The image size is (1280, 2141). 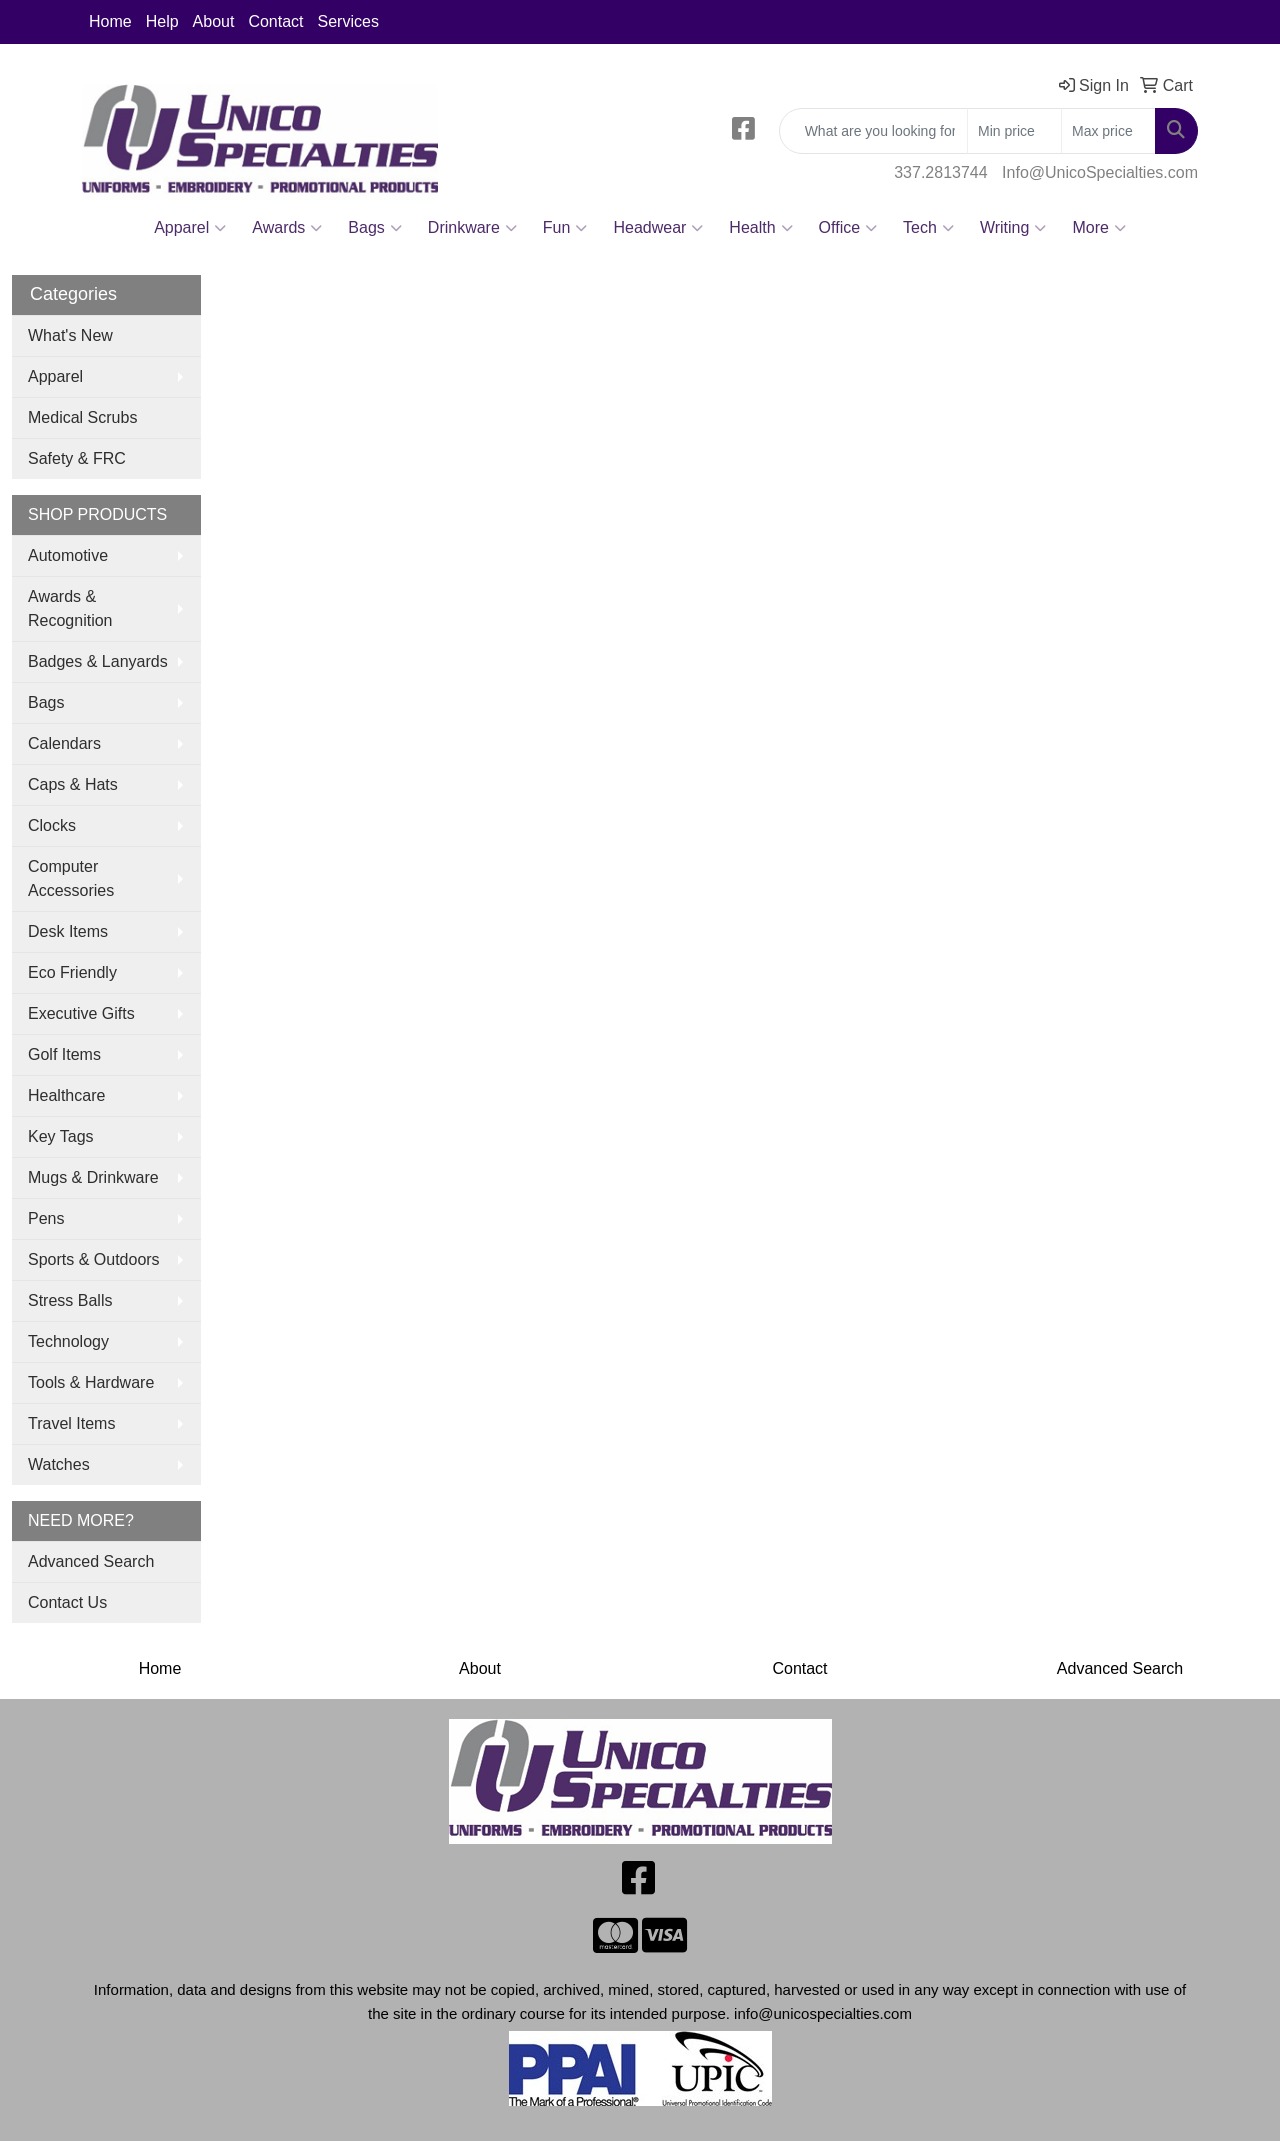 I want to click on Fun, so click(x=565, y=228).